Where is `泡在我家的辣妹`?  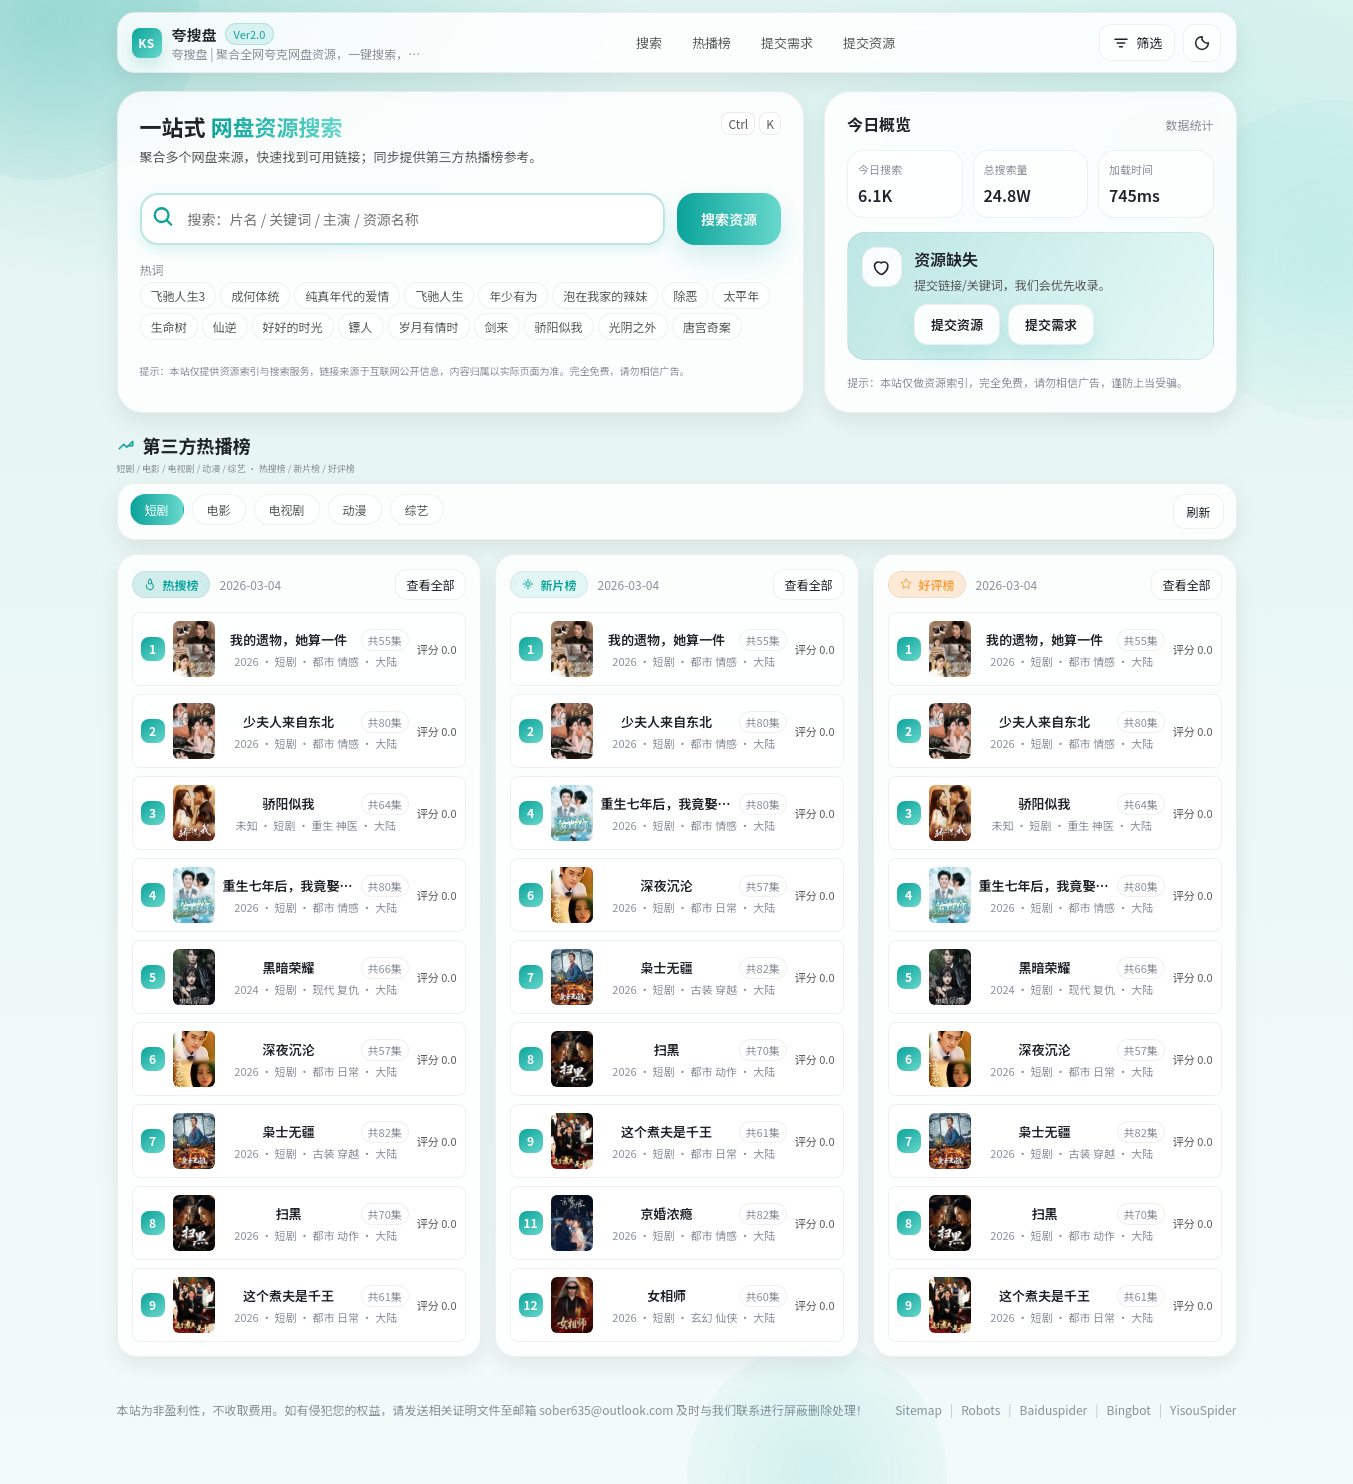 泡在我家的辣妹 is located at coordinates (605, 295).